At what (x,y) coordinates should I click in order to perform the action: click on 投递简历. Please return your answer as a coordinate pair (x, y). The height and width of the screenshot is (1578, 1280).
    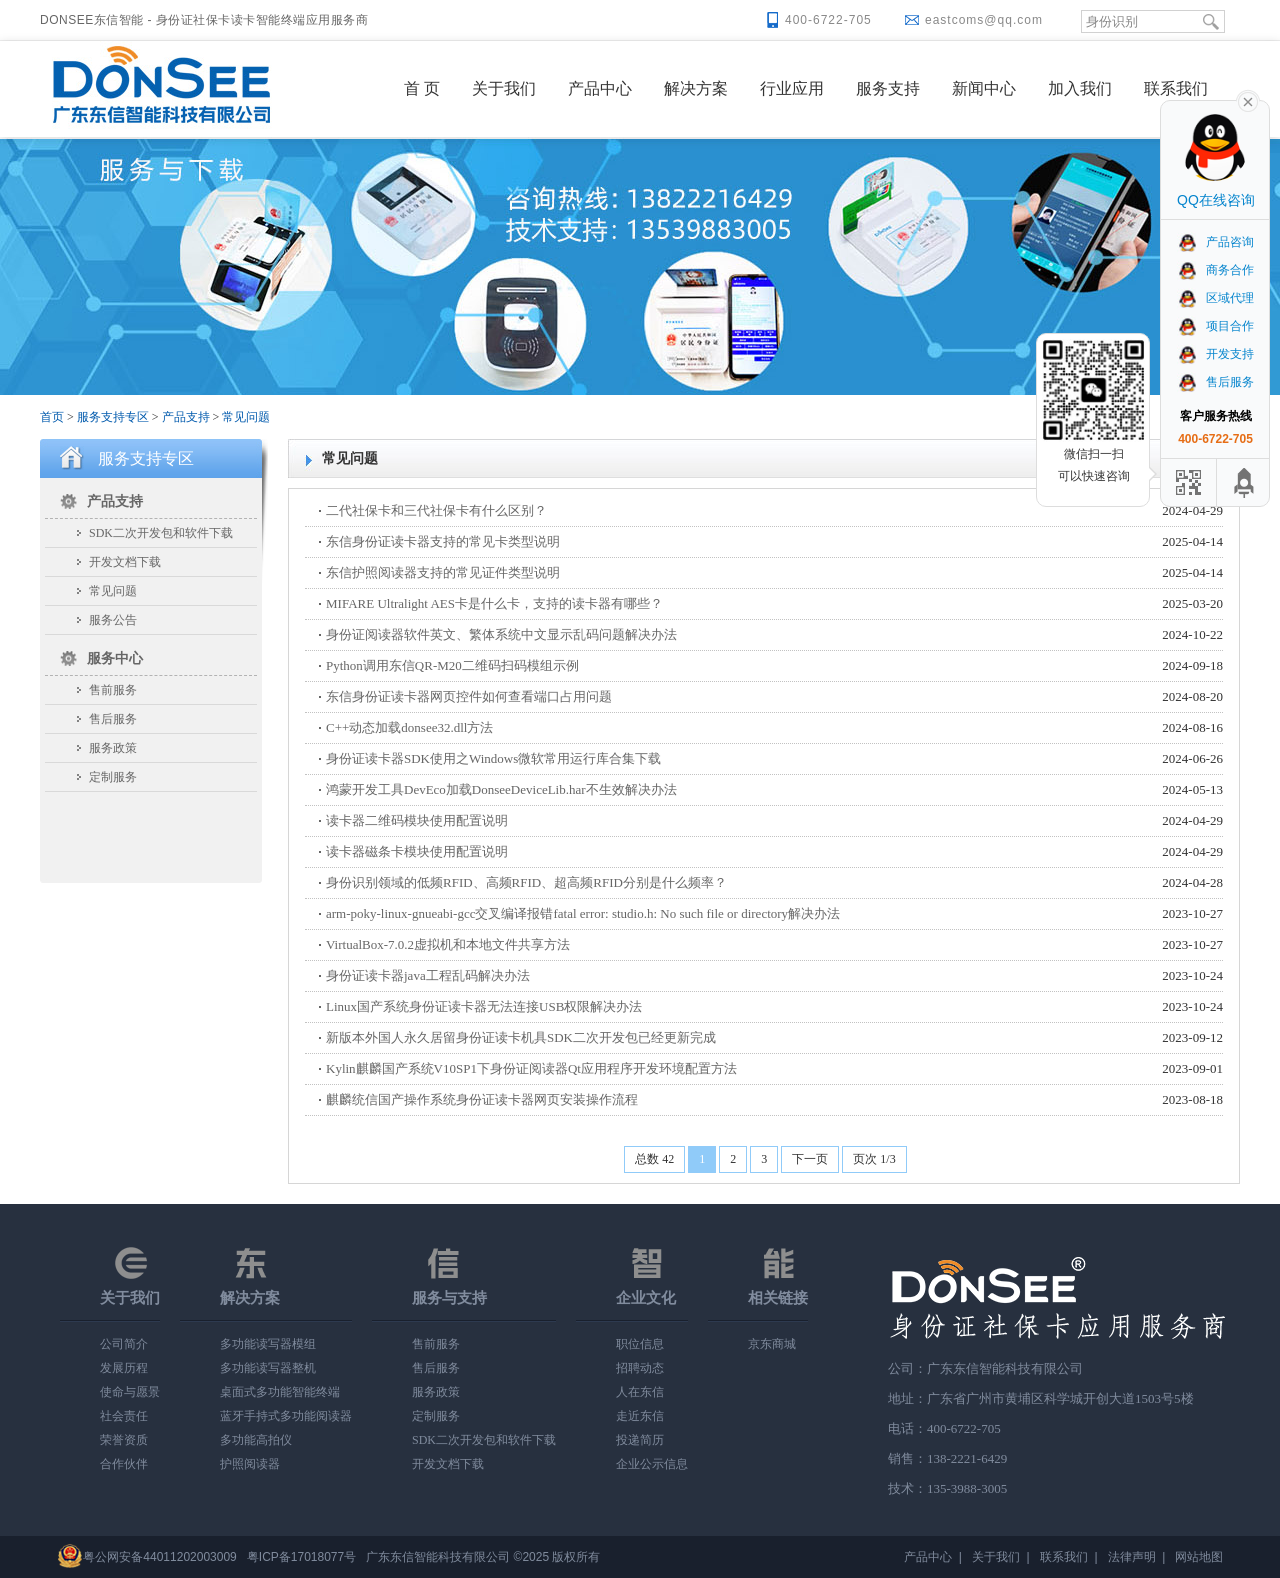
    Looking at the image, I should click on (640, 1440).